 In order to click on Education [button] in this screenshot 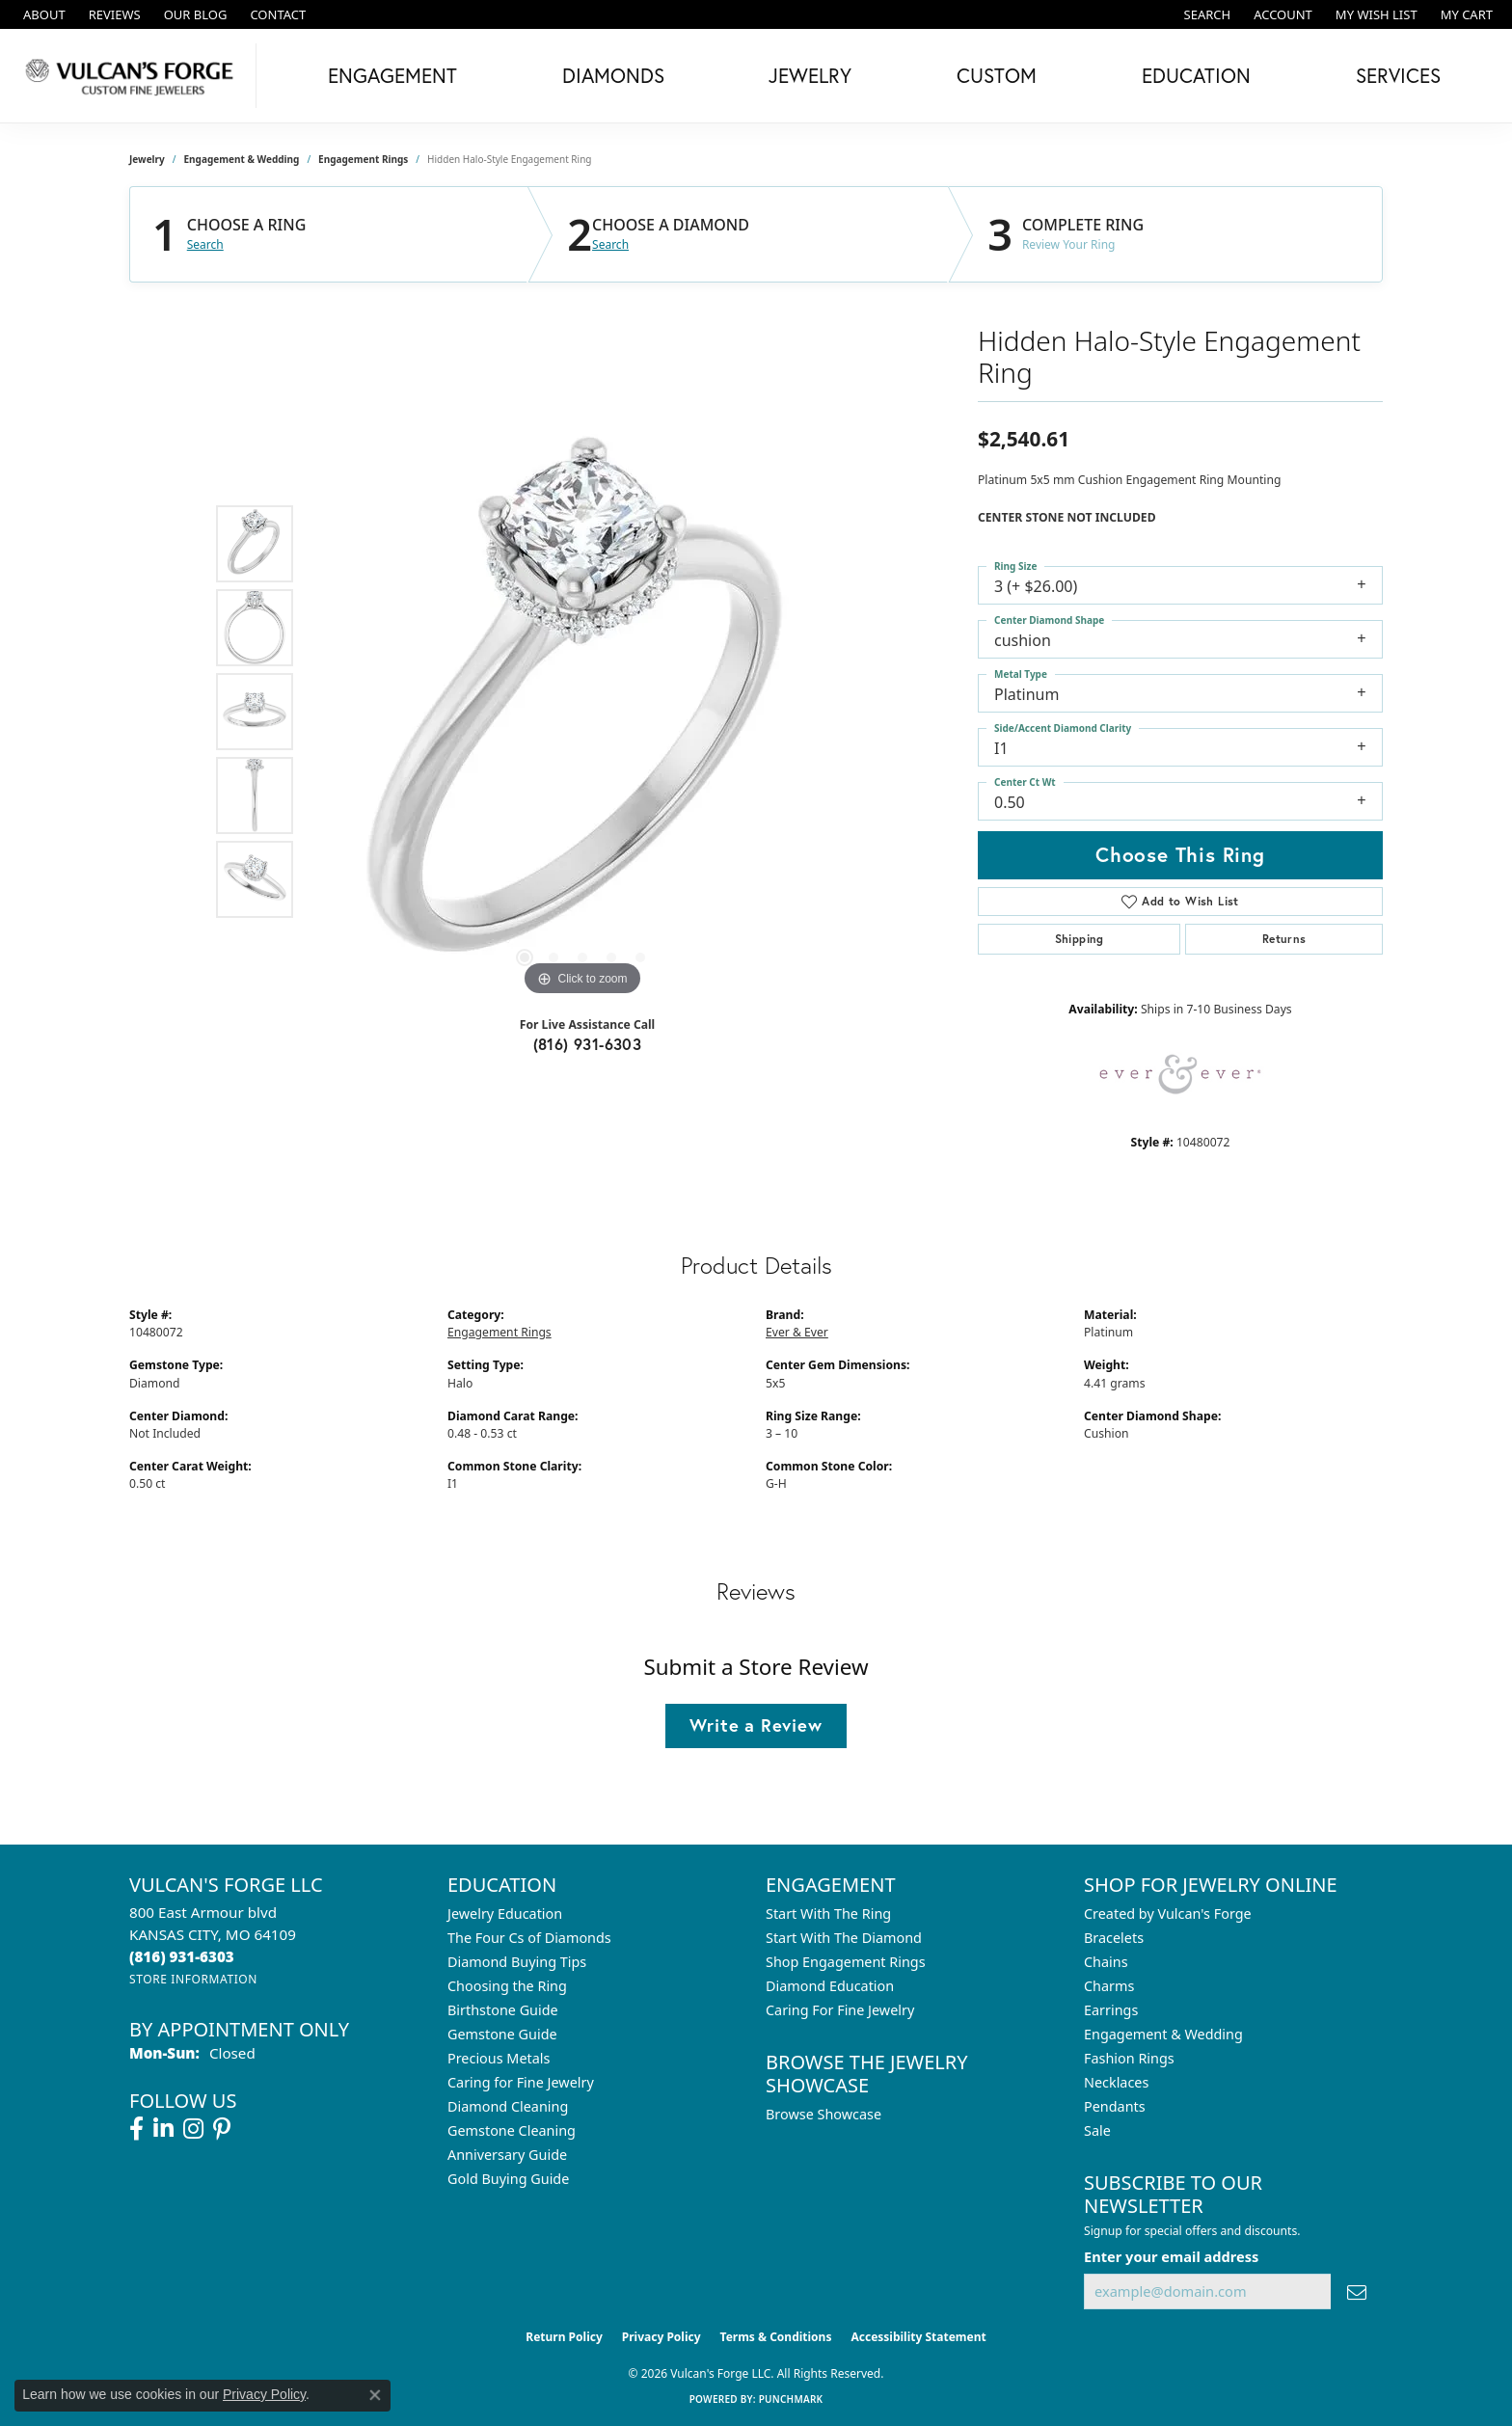, I will do `click(1196, 75)`.